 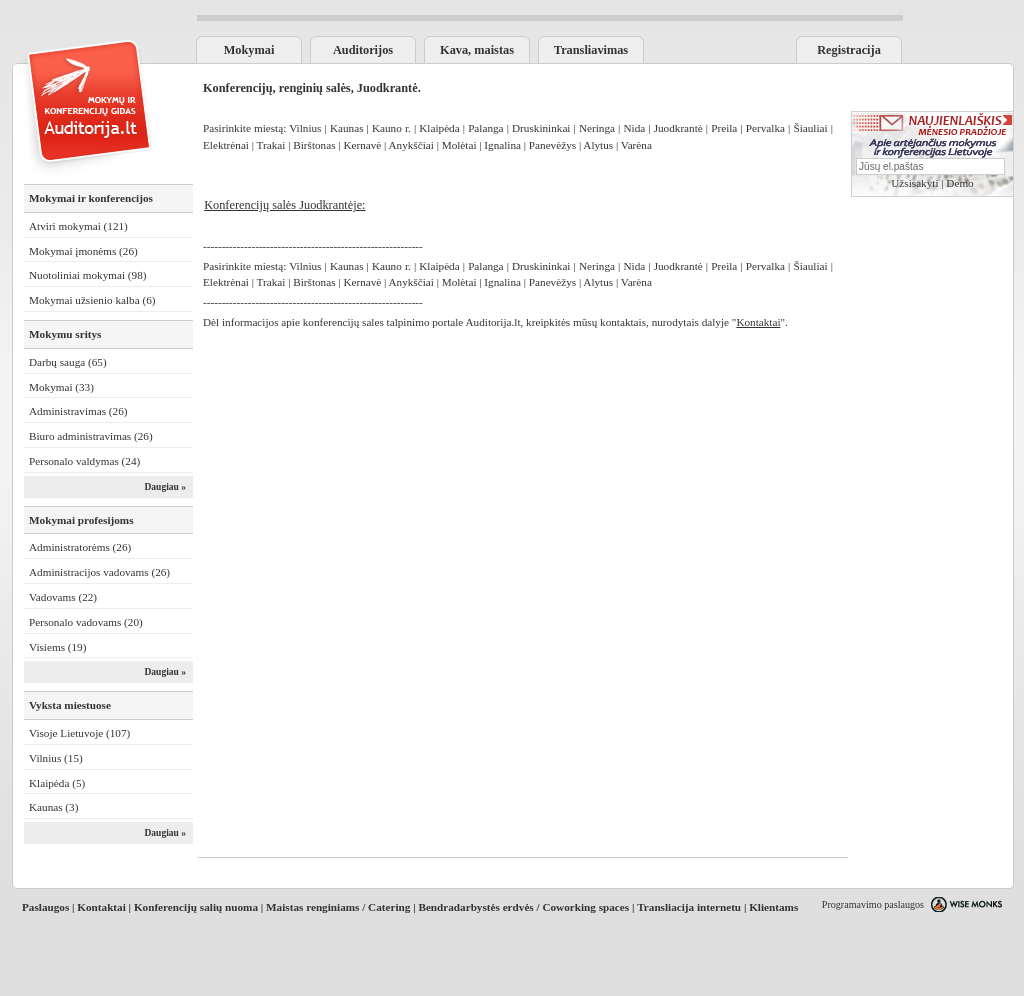 What do you see at coordinates (78, 411) in the screenshot?
I see `Administravimas (26)` at bounding box center [78, 411].